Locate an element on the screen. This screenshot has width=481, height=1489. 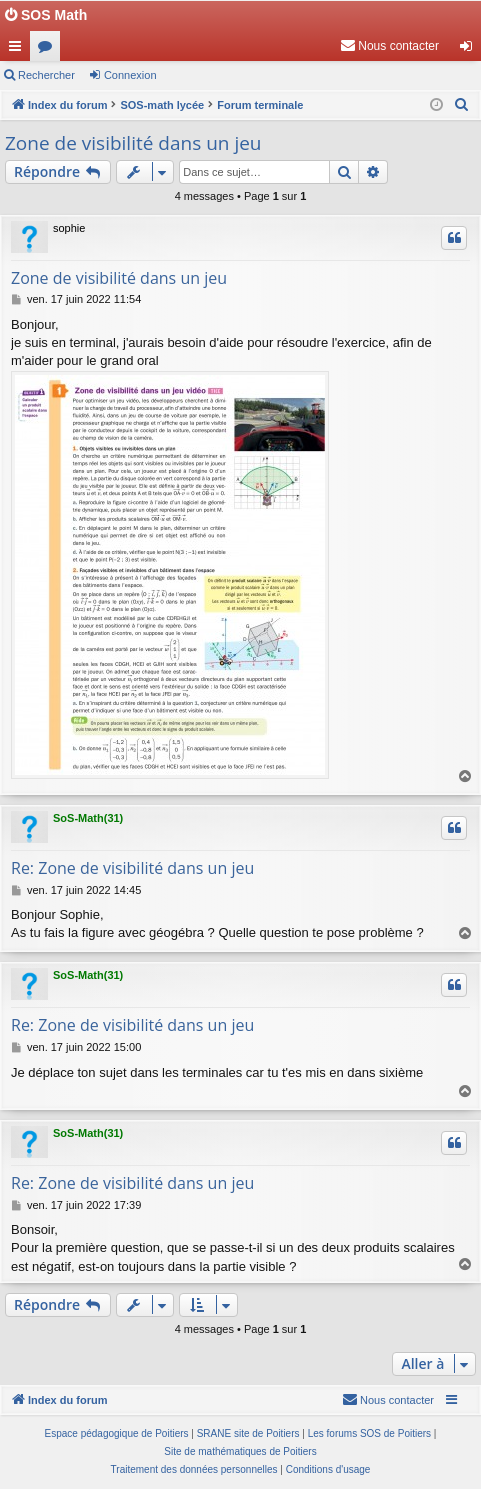
SRANE site de Poitiers is located at coordinates (248, 1433).